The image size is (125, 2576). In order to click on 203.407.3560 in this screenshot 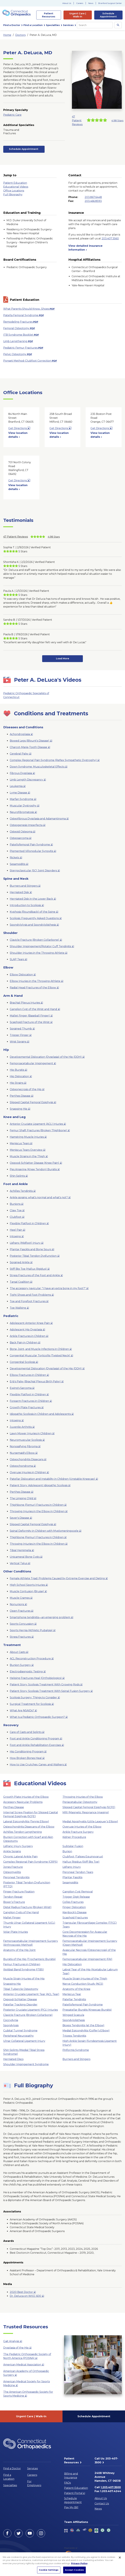, I will do `click(110, 238)`.